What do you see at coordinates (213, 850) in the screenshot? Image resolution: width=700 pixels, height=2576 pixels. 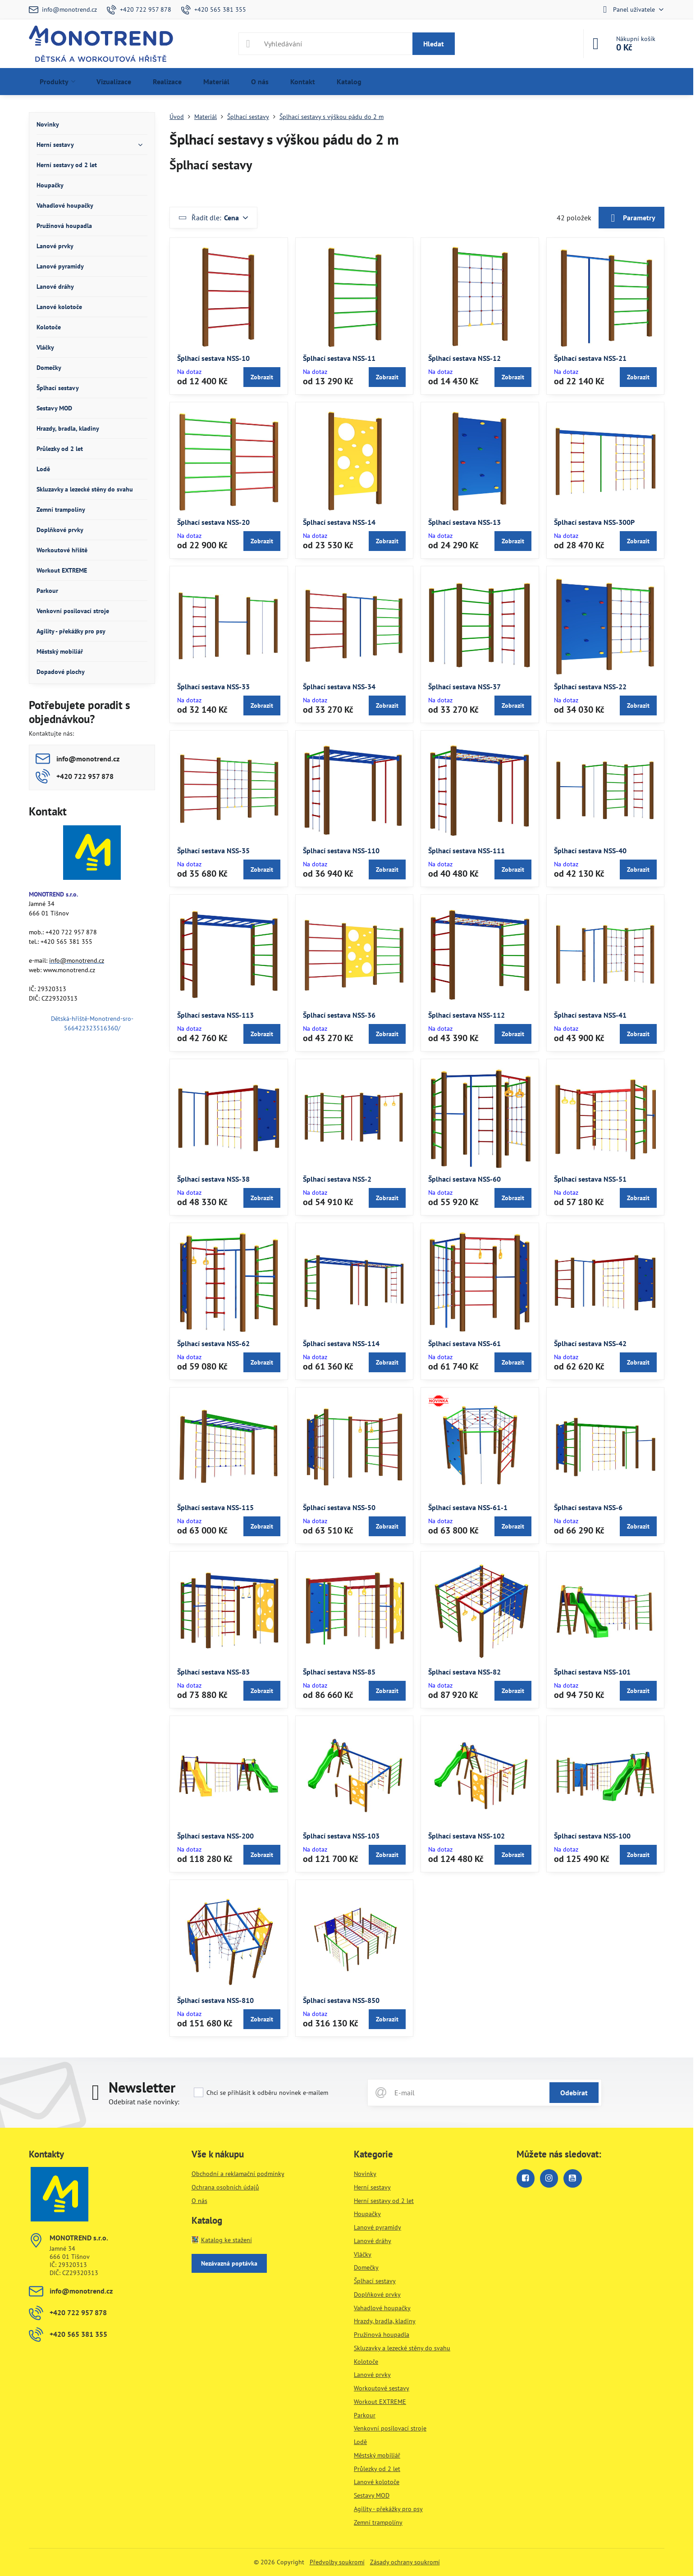 I see `Šplhací sestava NSS-35` at bounding box center [213, 850].